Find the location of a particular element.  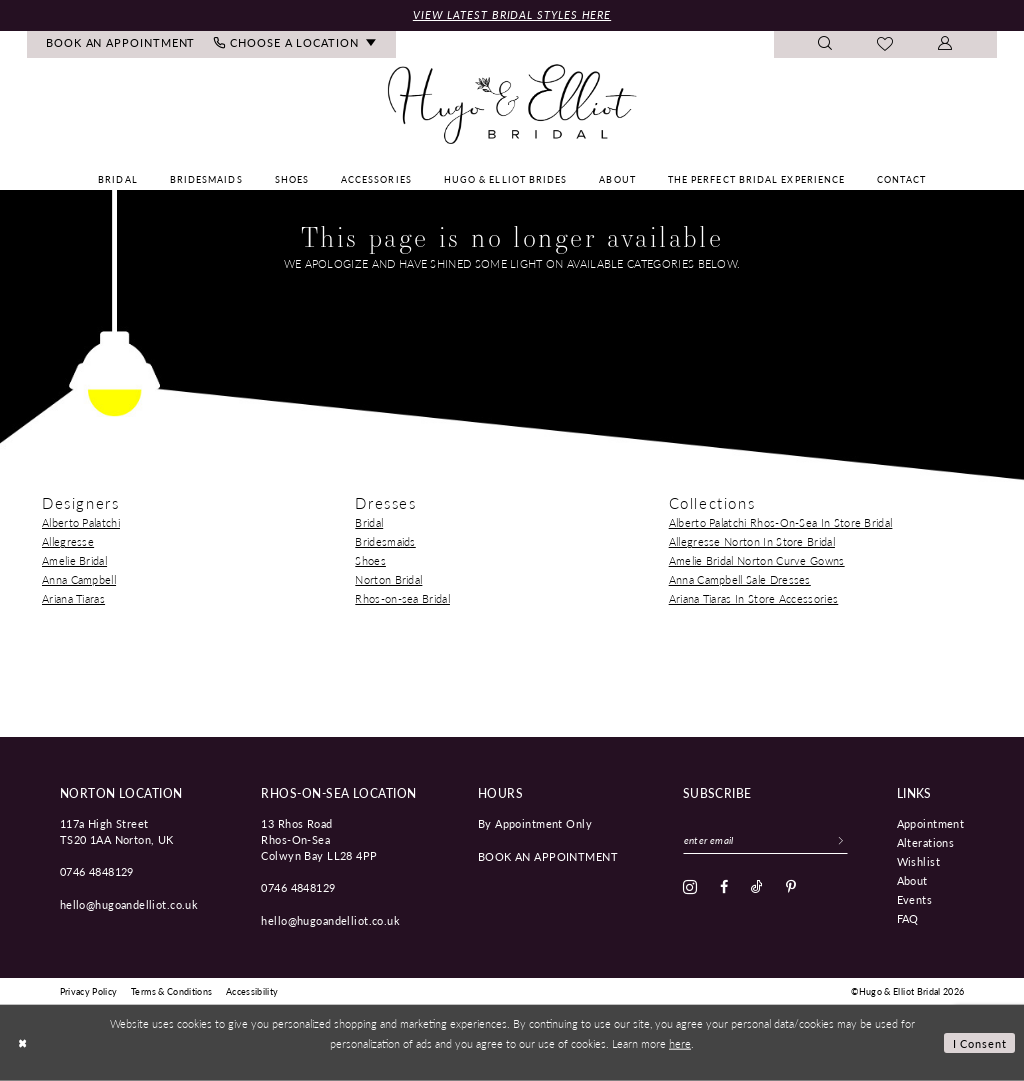

[Close Dialog] is located at coordinates (22, 1043).